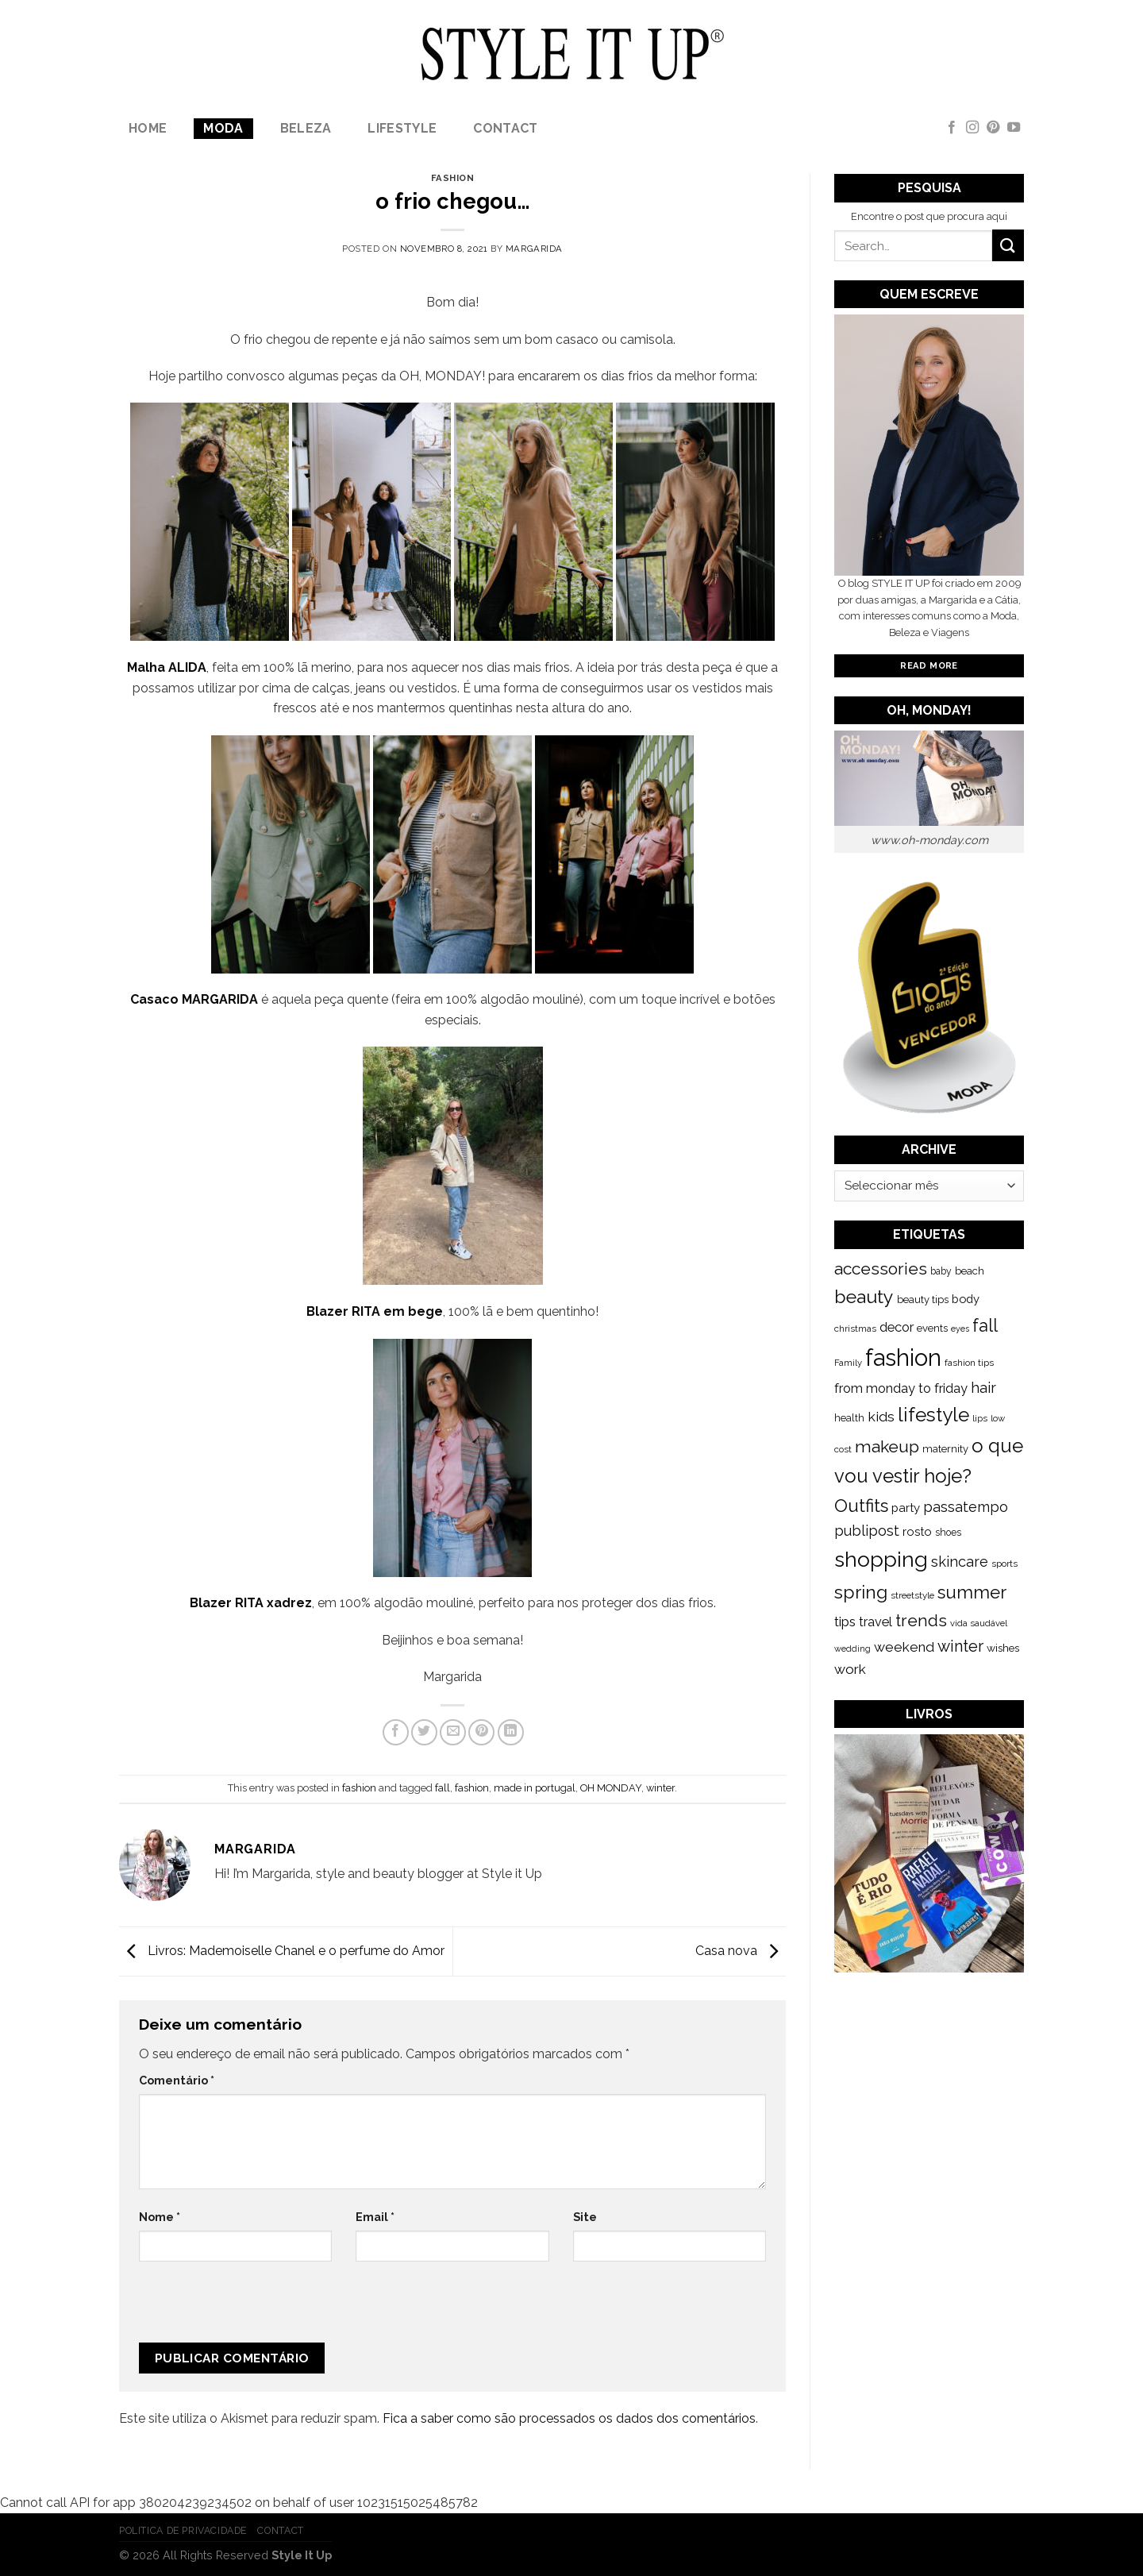 This screenshot has width=1143, height=2576. I want to click on hair [hair (373 itens)], so click(983, 1387).